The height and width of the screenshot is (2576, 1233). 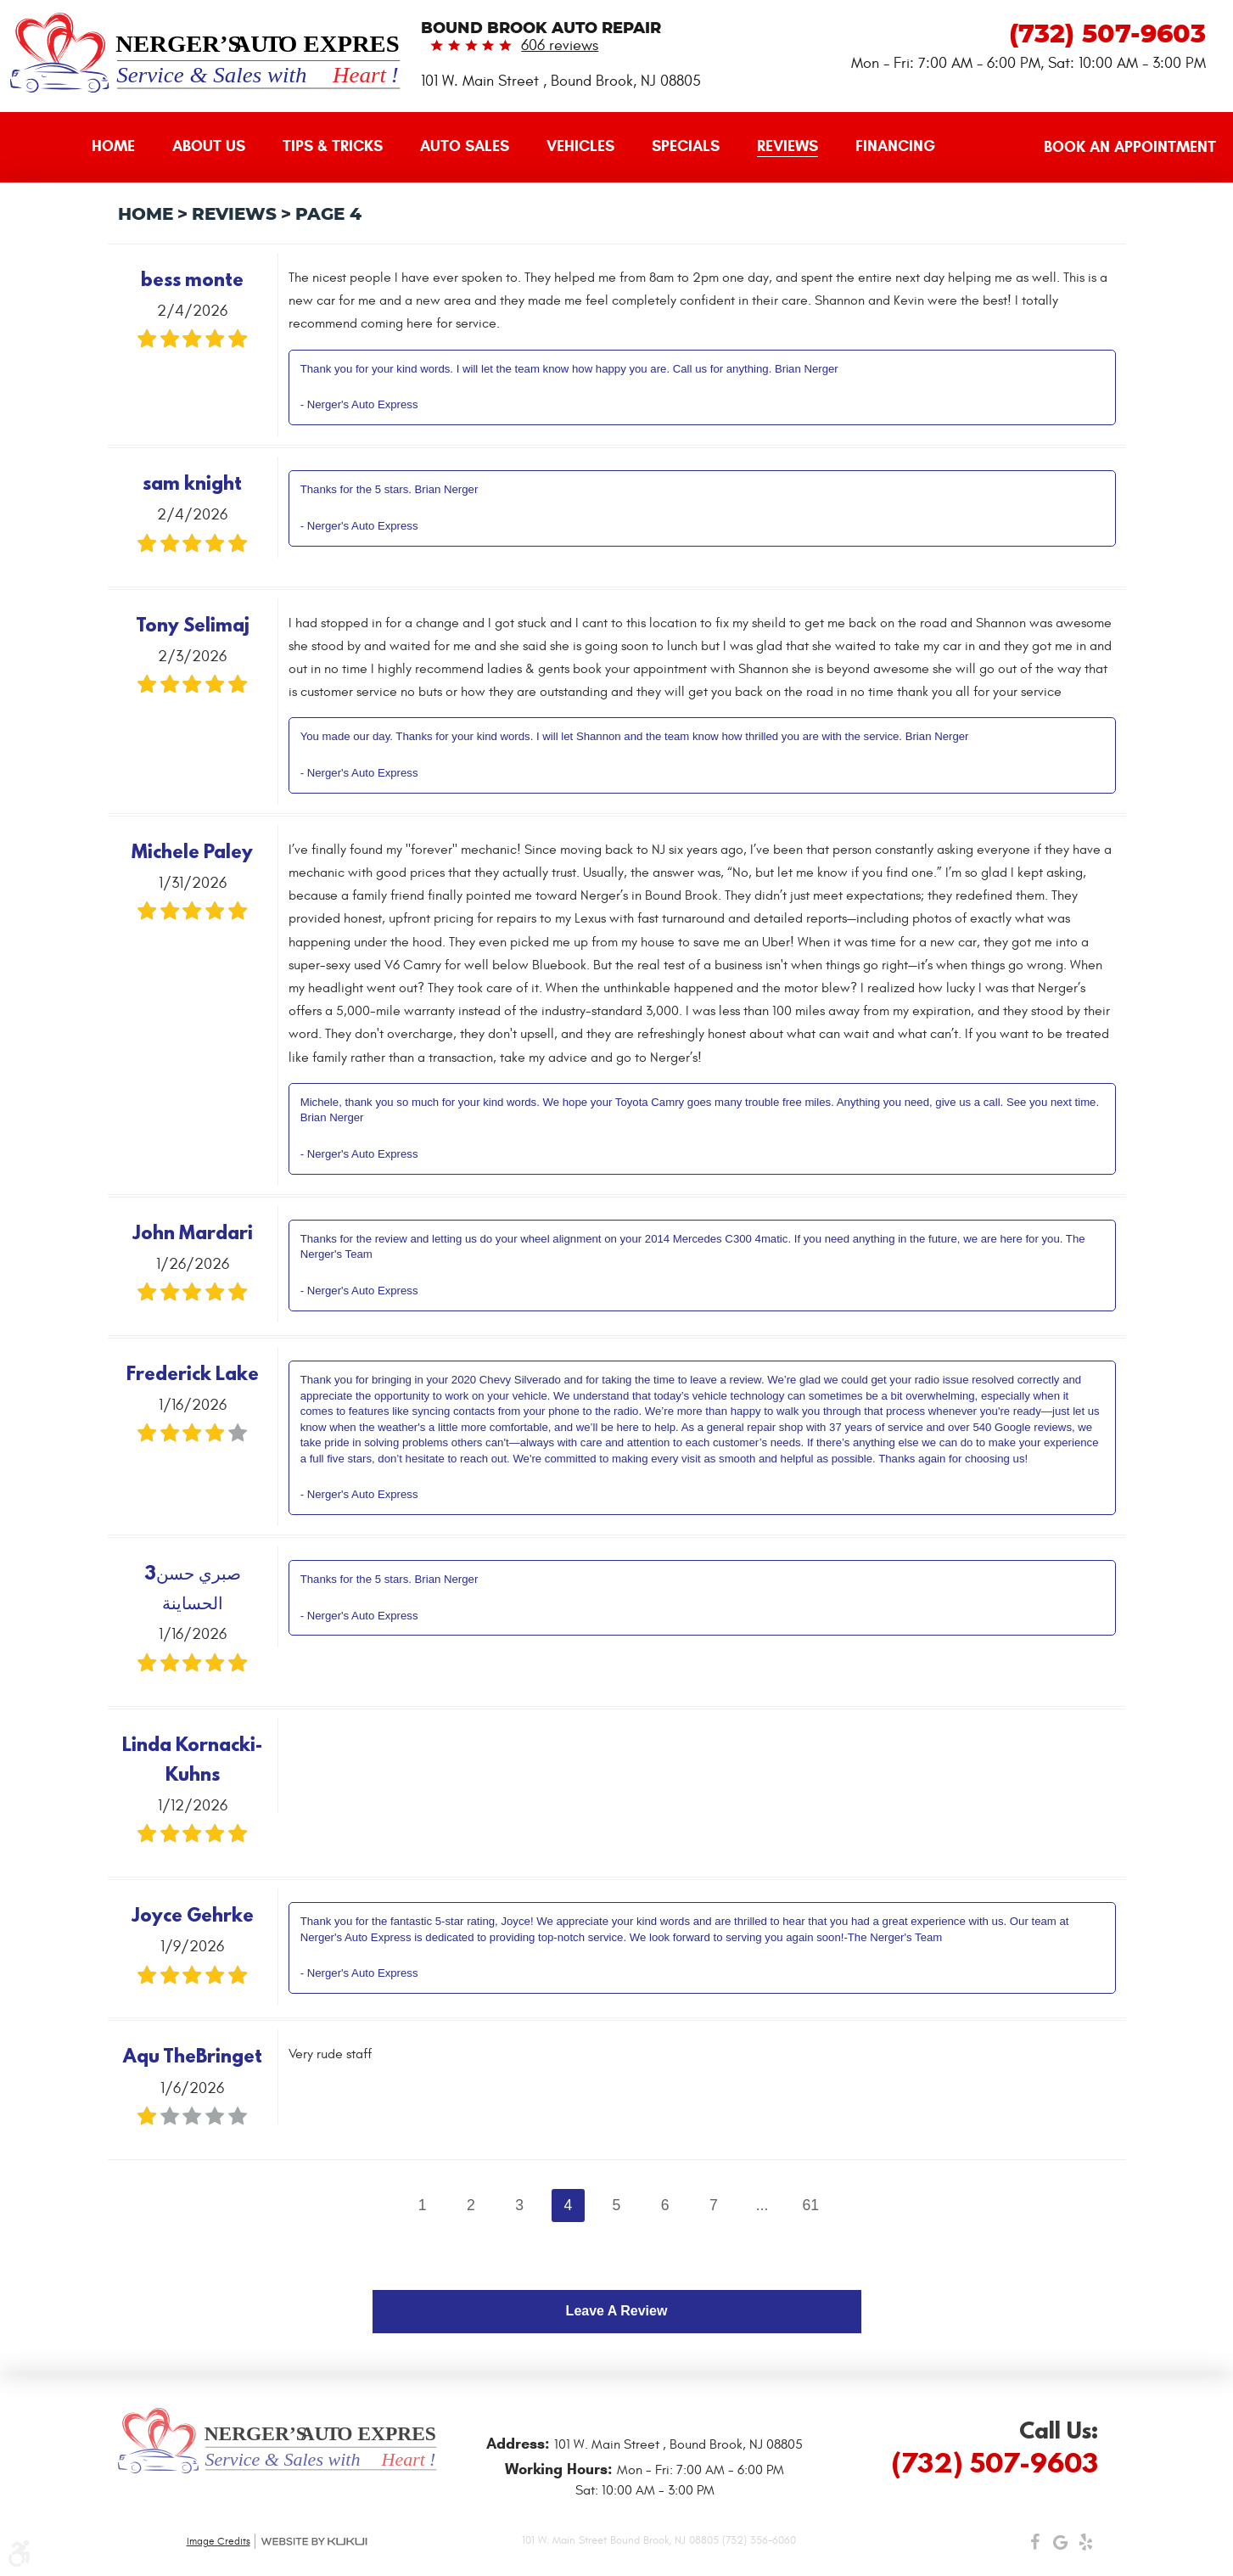 I want to click on Specials, so click(x=686, y=146).